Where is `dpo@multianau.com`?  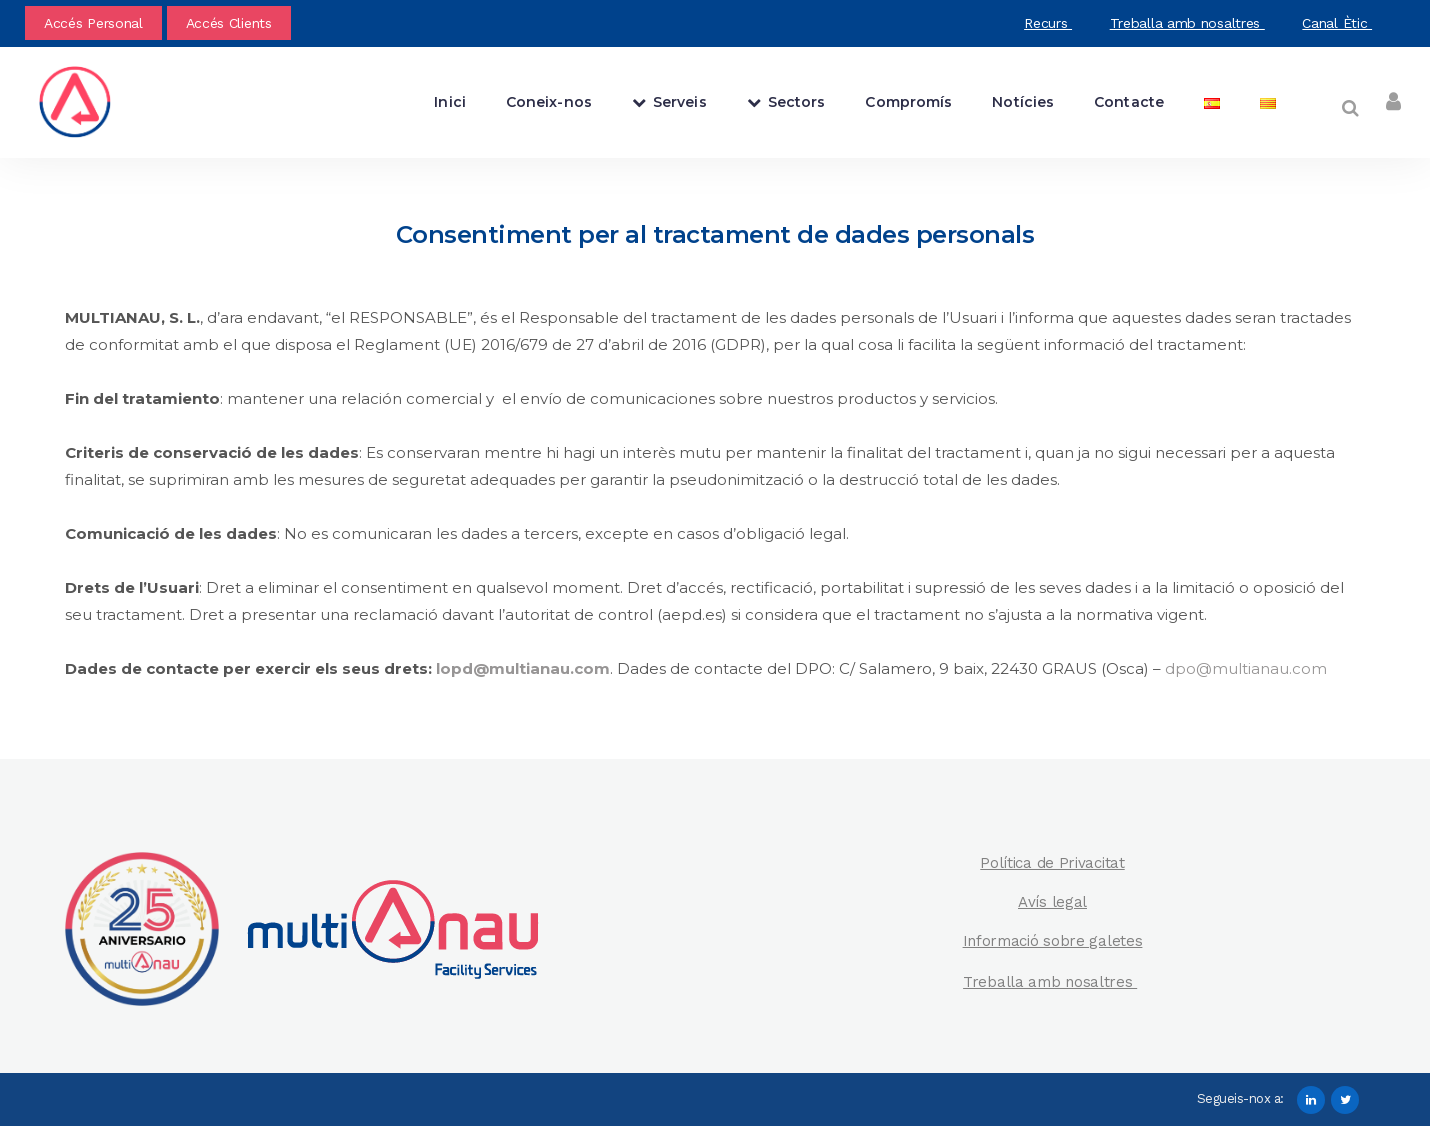
dpo@multianau.com is located at coordinates (1246, 668).